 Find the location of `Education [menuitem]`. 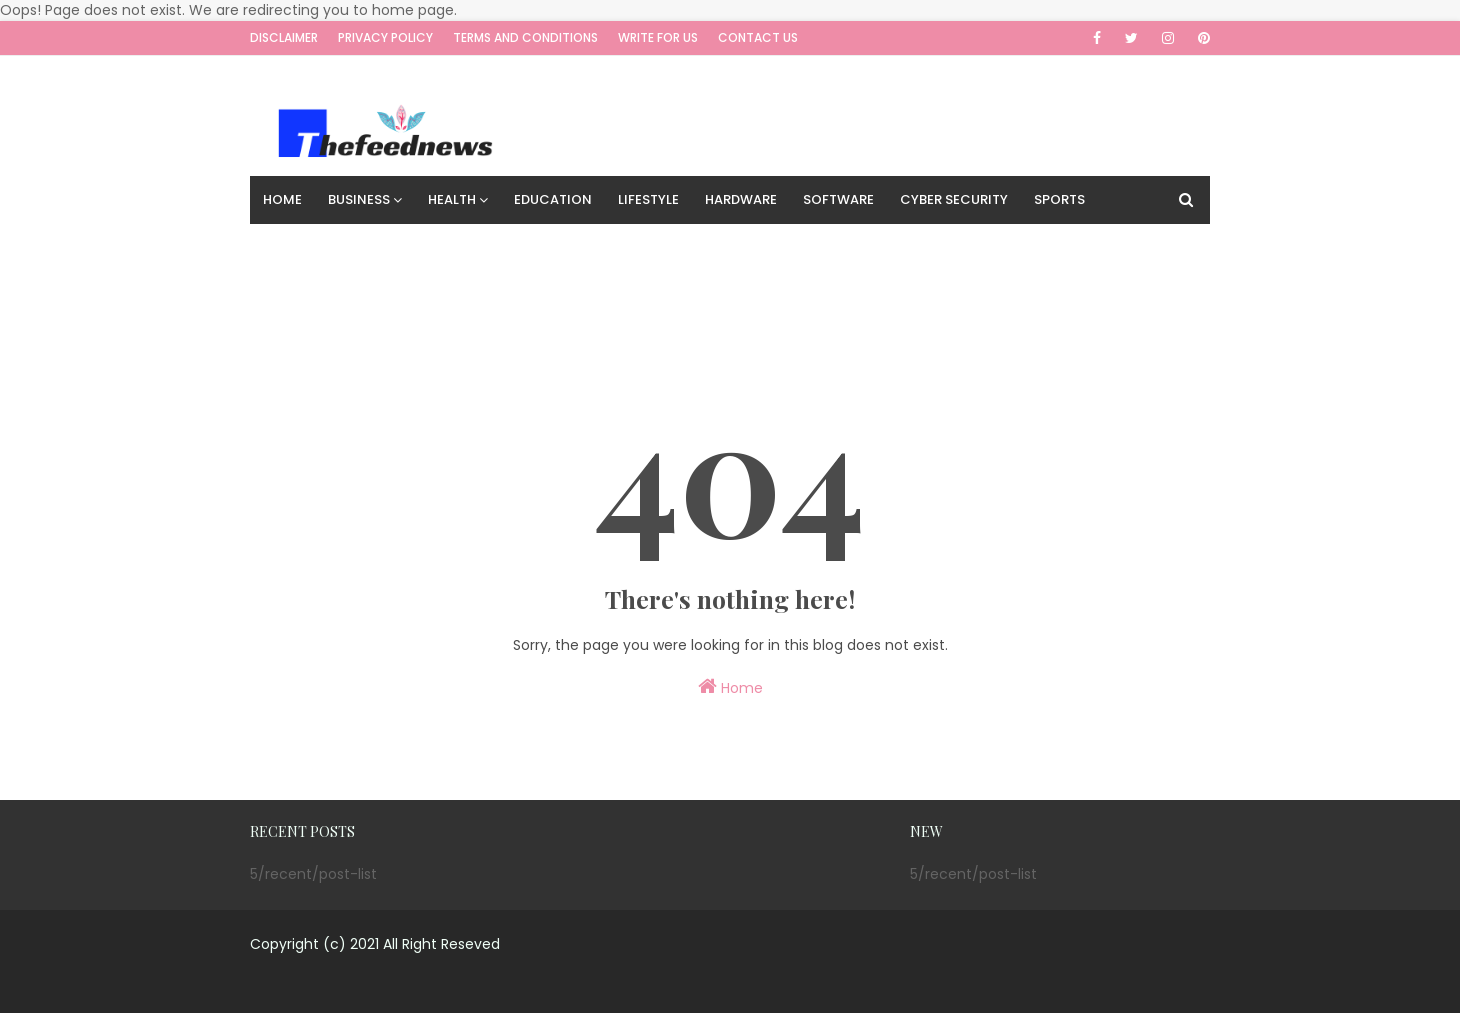

Education [menuitem] is located at coordinates (553, 199).